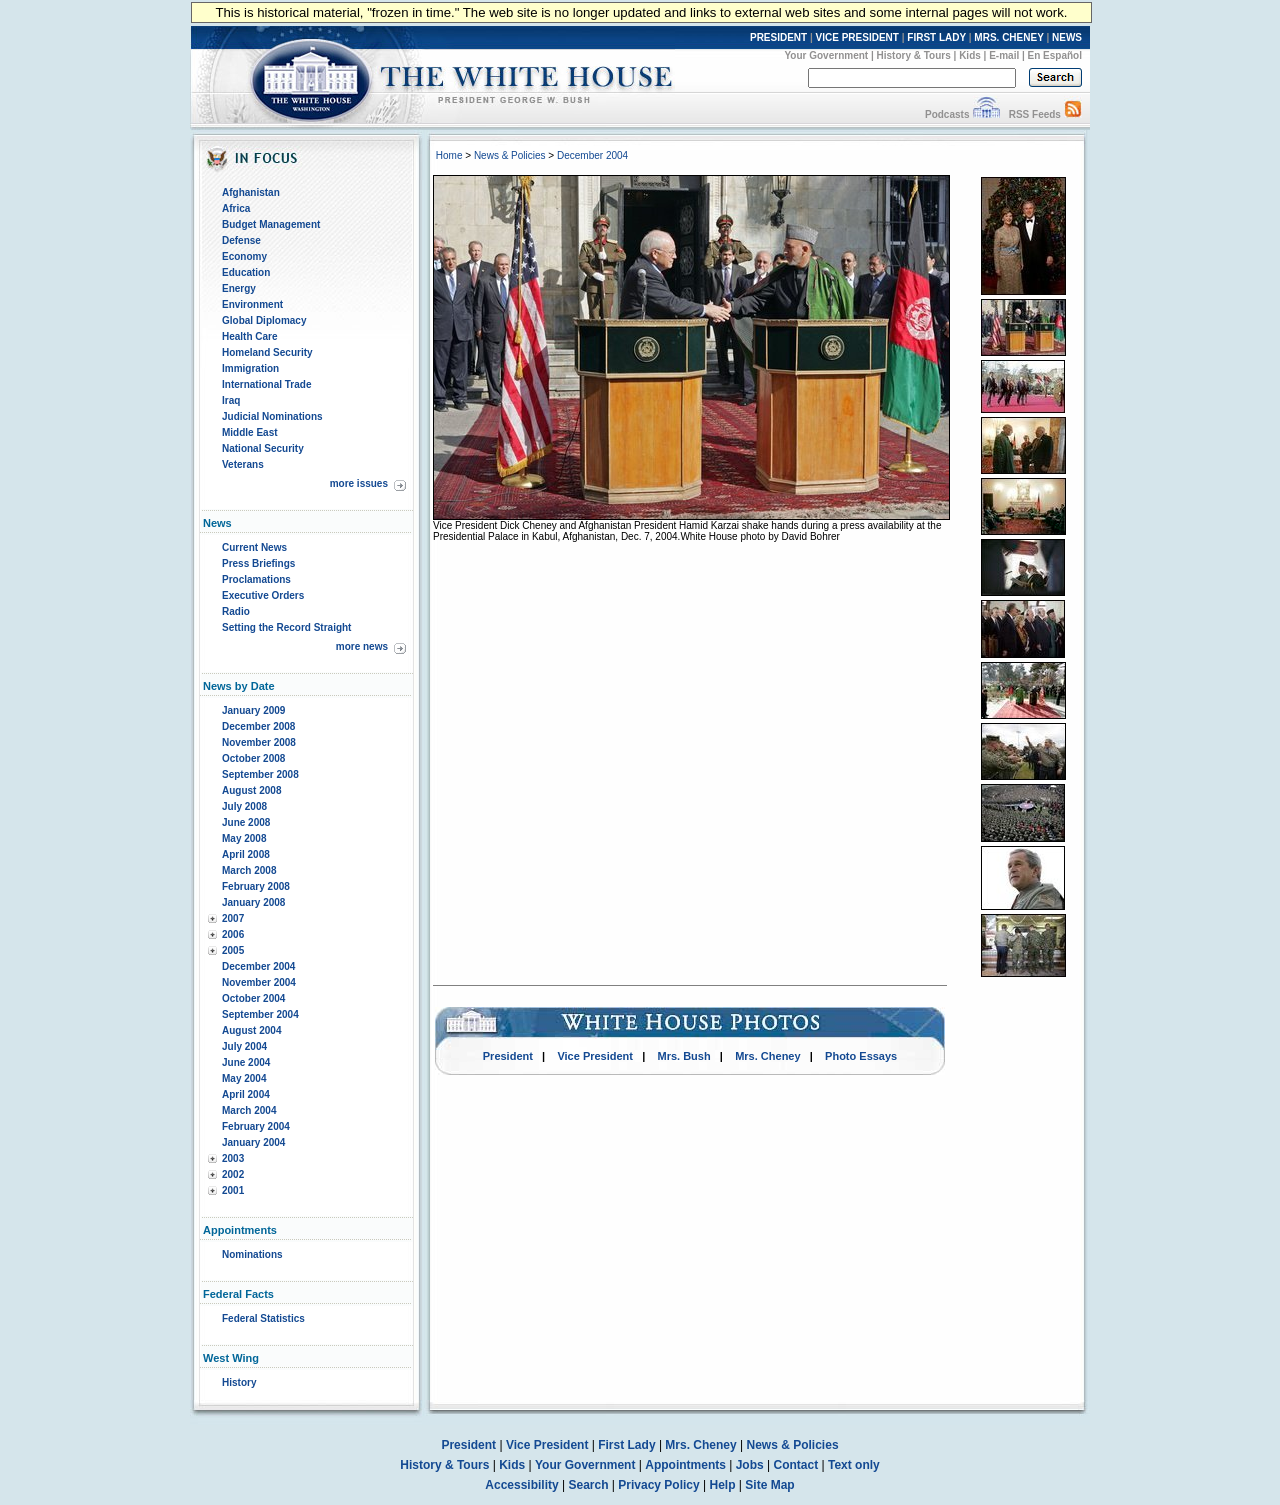 Image resolution: width=1280 pixels, height=1505 pixels. Describe the element at coordinates (246, 854) in the screenshot. I see `April 2008` at that location.